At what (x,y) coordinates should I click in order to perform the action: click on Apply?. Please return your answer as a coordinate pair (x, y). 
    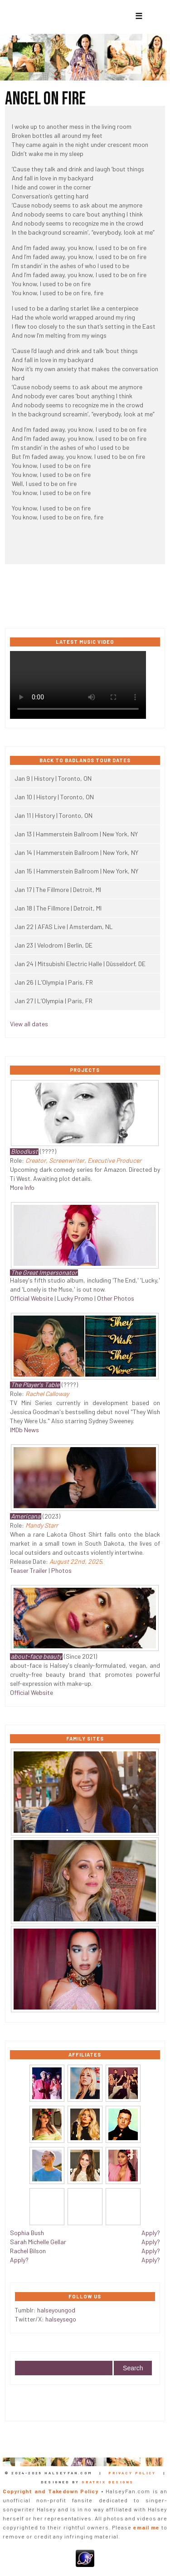
    Looking at the image, I should click on (19, 2260).